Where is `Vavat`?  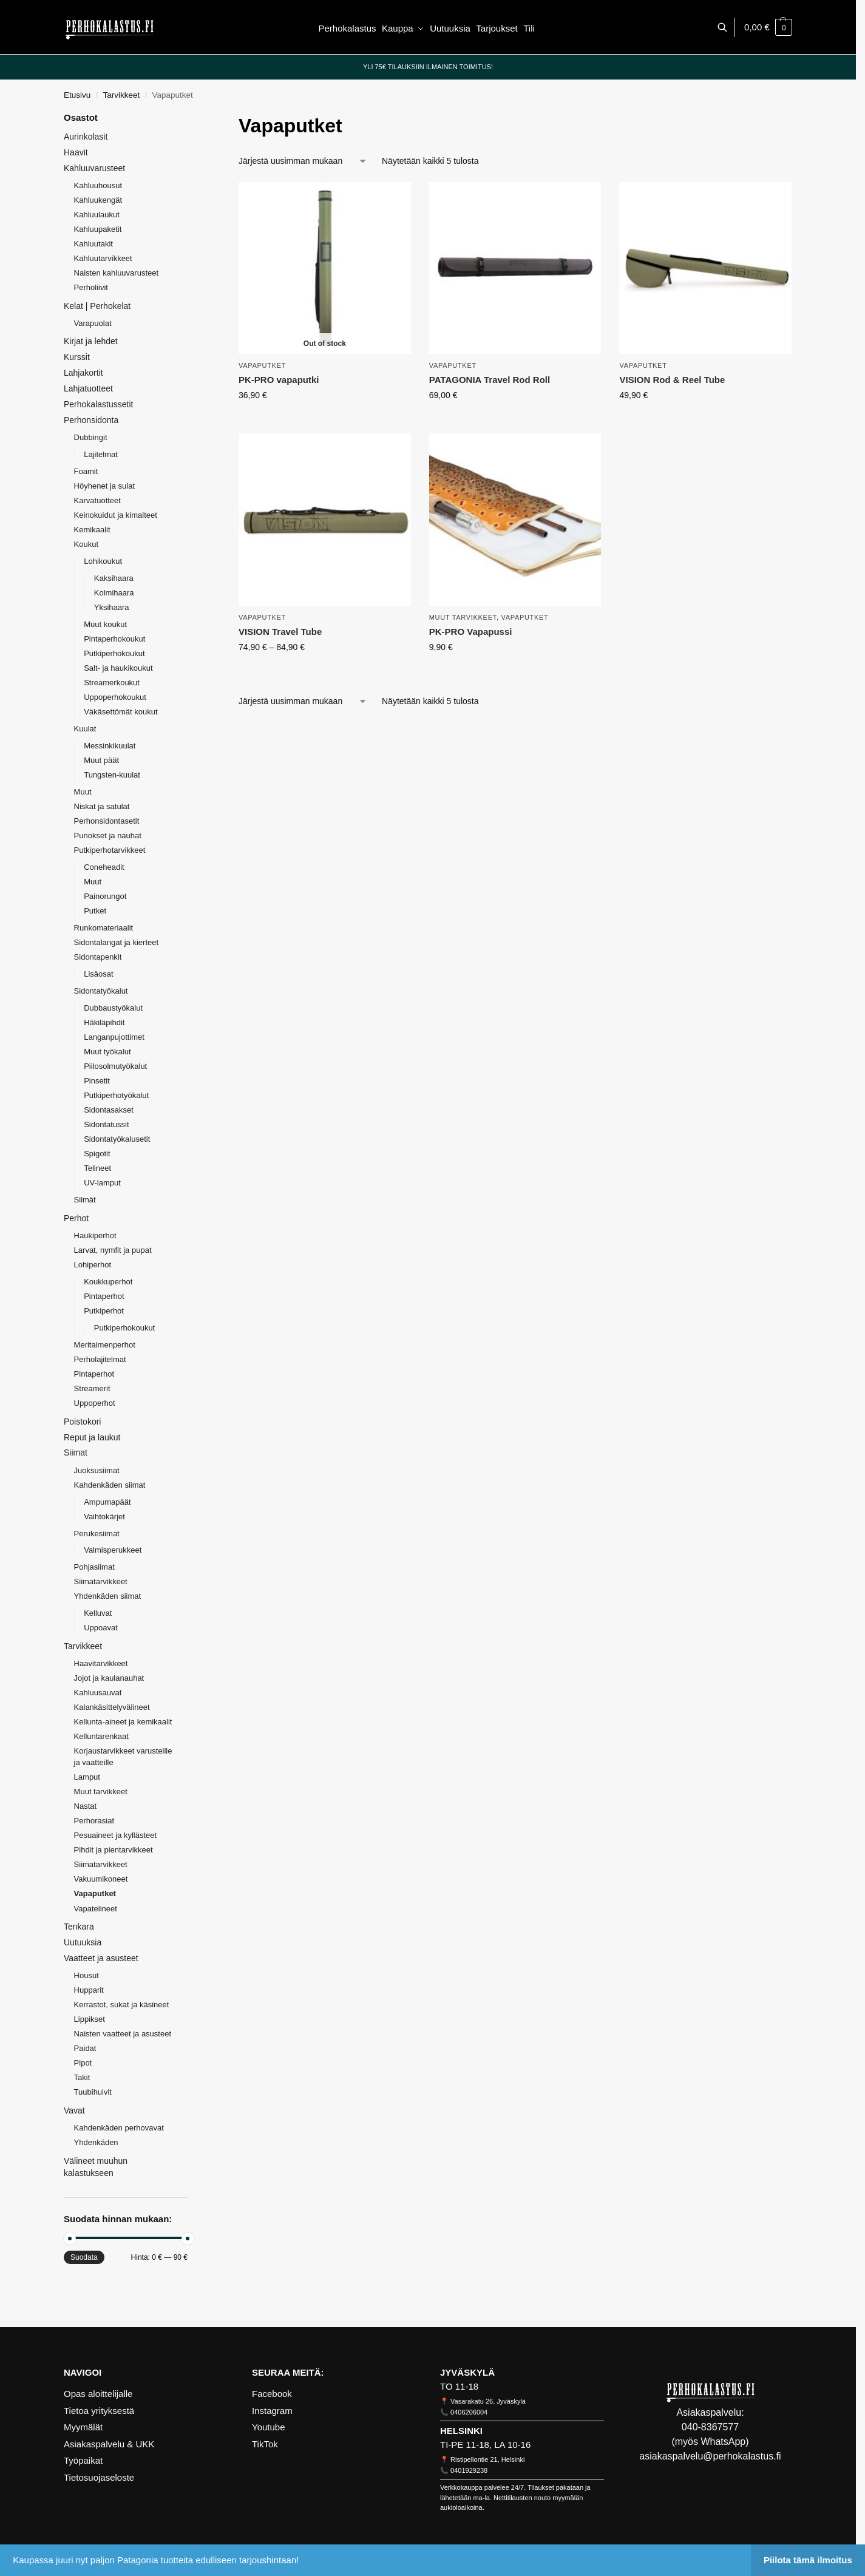
Vavat is located at coordinates (74, 2110).